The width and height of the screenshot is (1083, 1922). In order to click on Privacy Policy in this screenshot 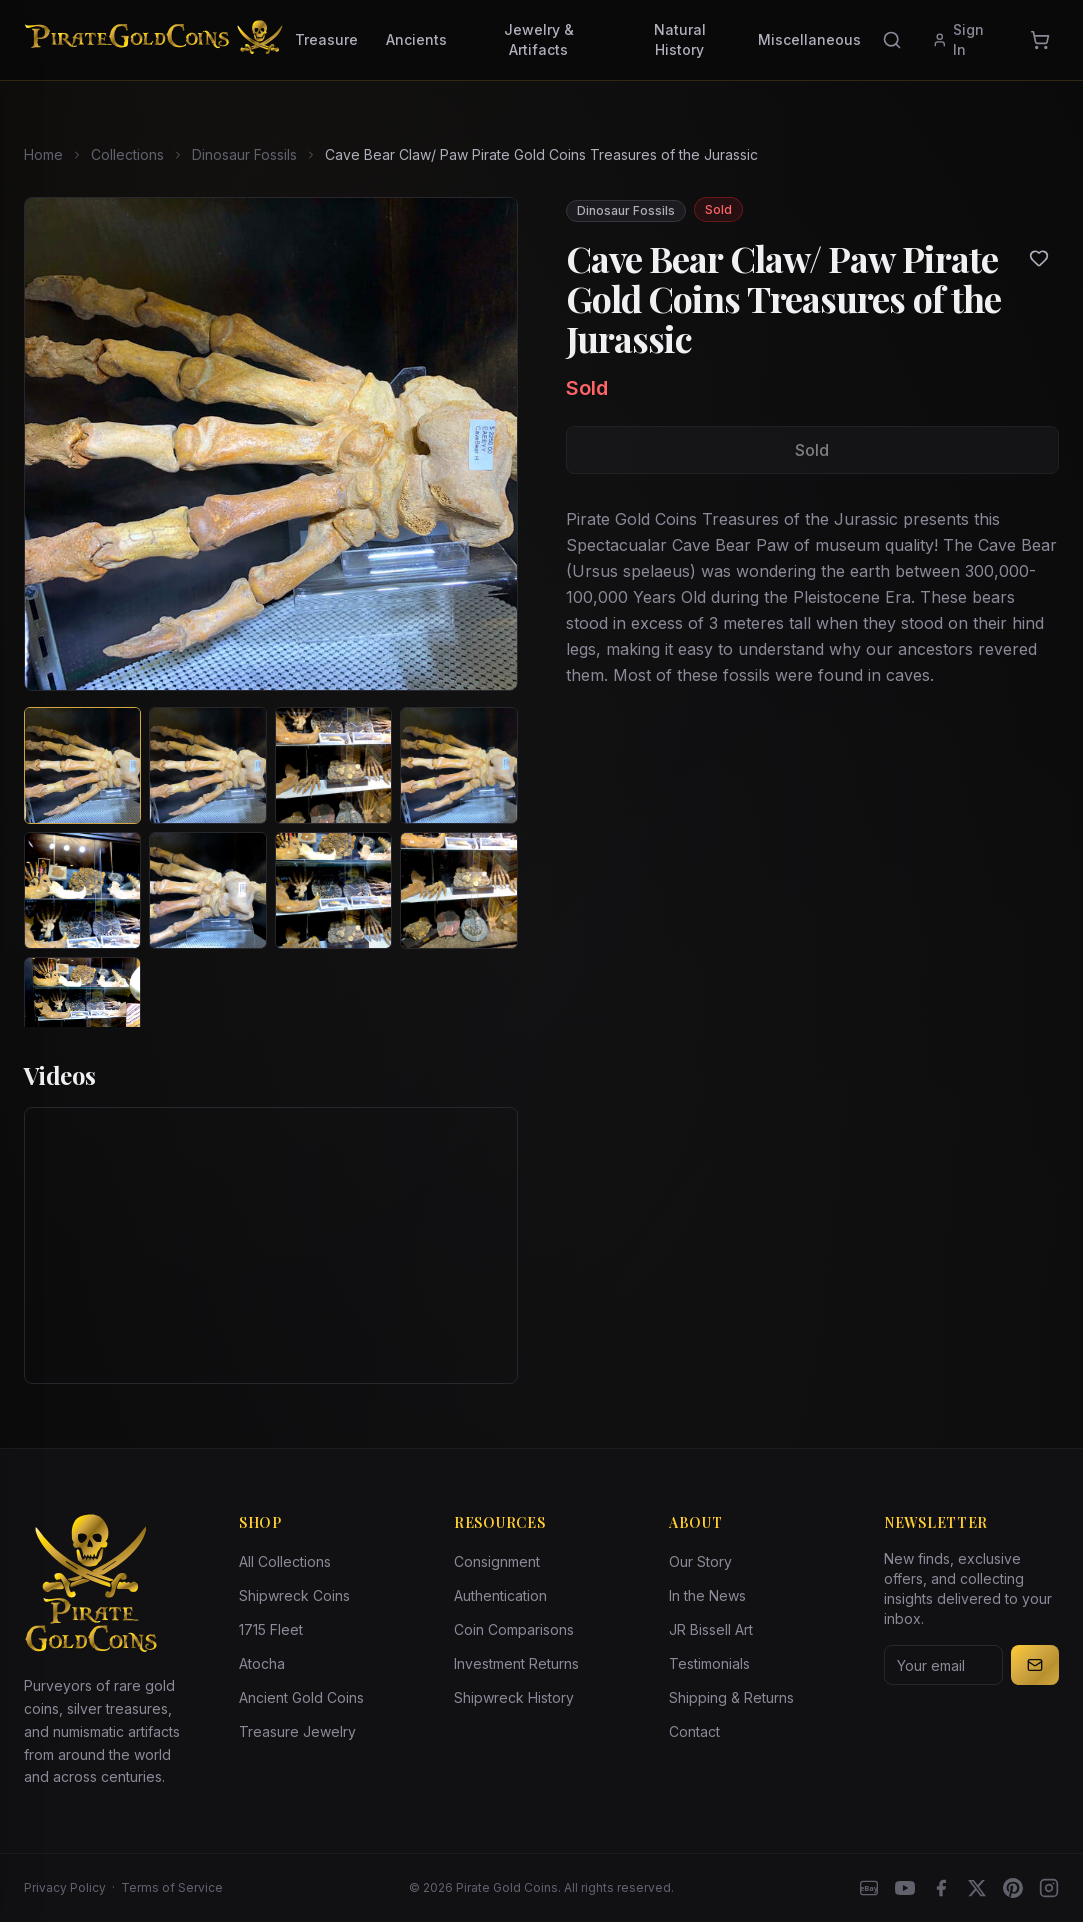, I will do `click(65, 1887)`.